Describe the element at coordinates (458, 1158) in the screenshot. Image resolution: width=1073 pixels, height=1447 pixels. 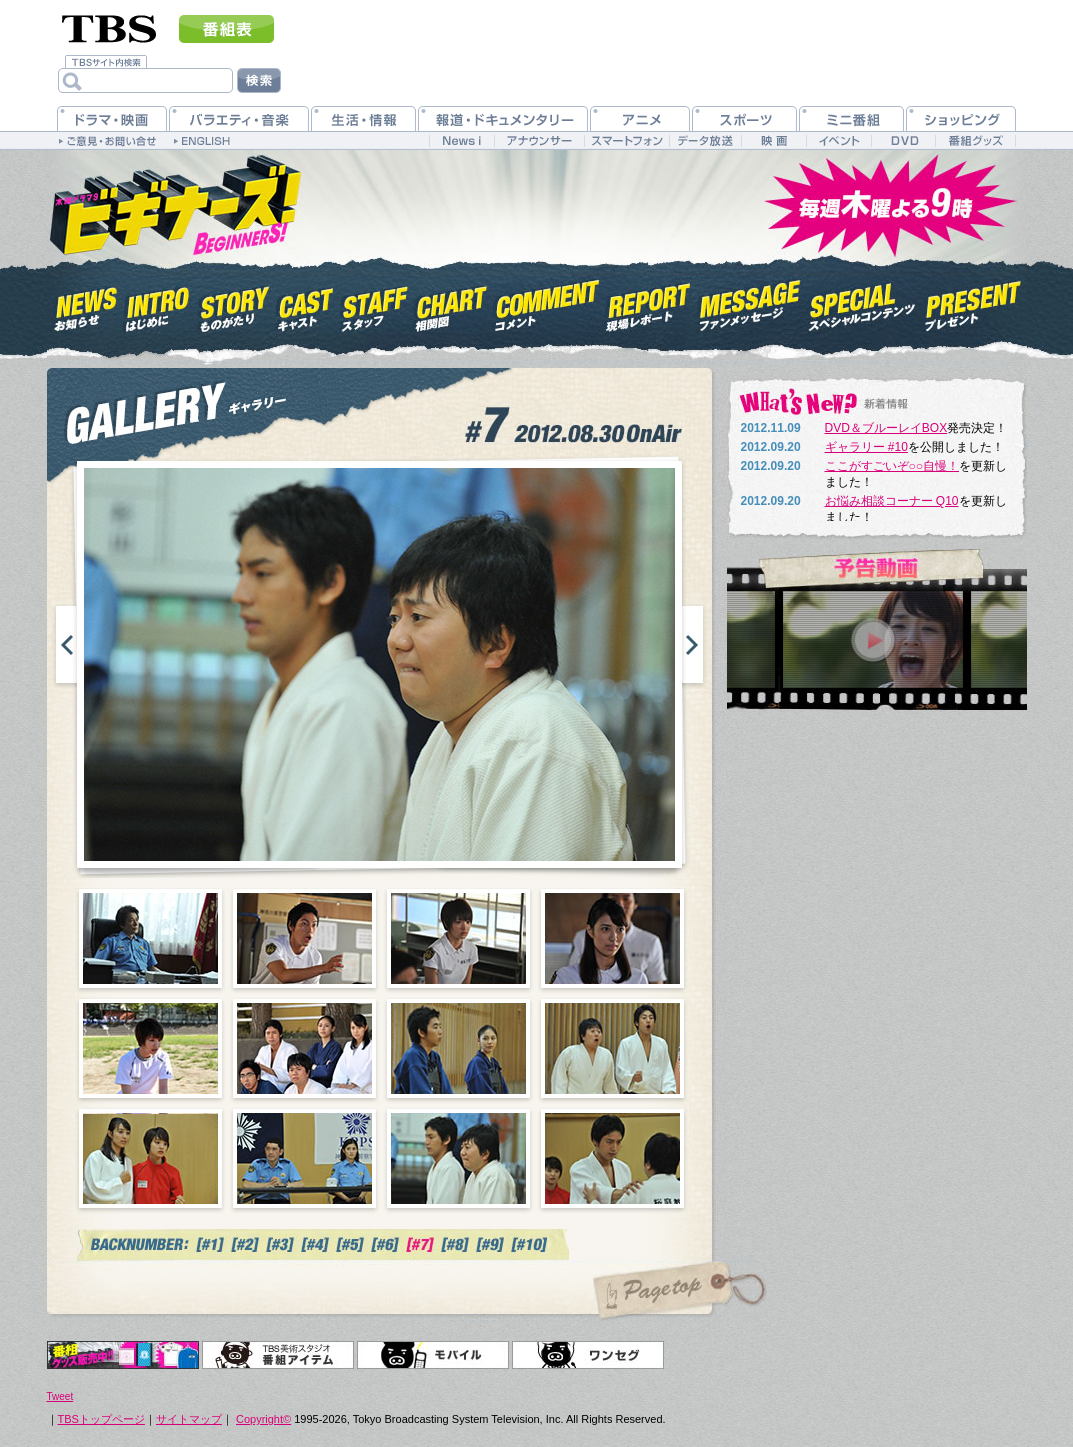
I see `11` at that location.